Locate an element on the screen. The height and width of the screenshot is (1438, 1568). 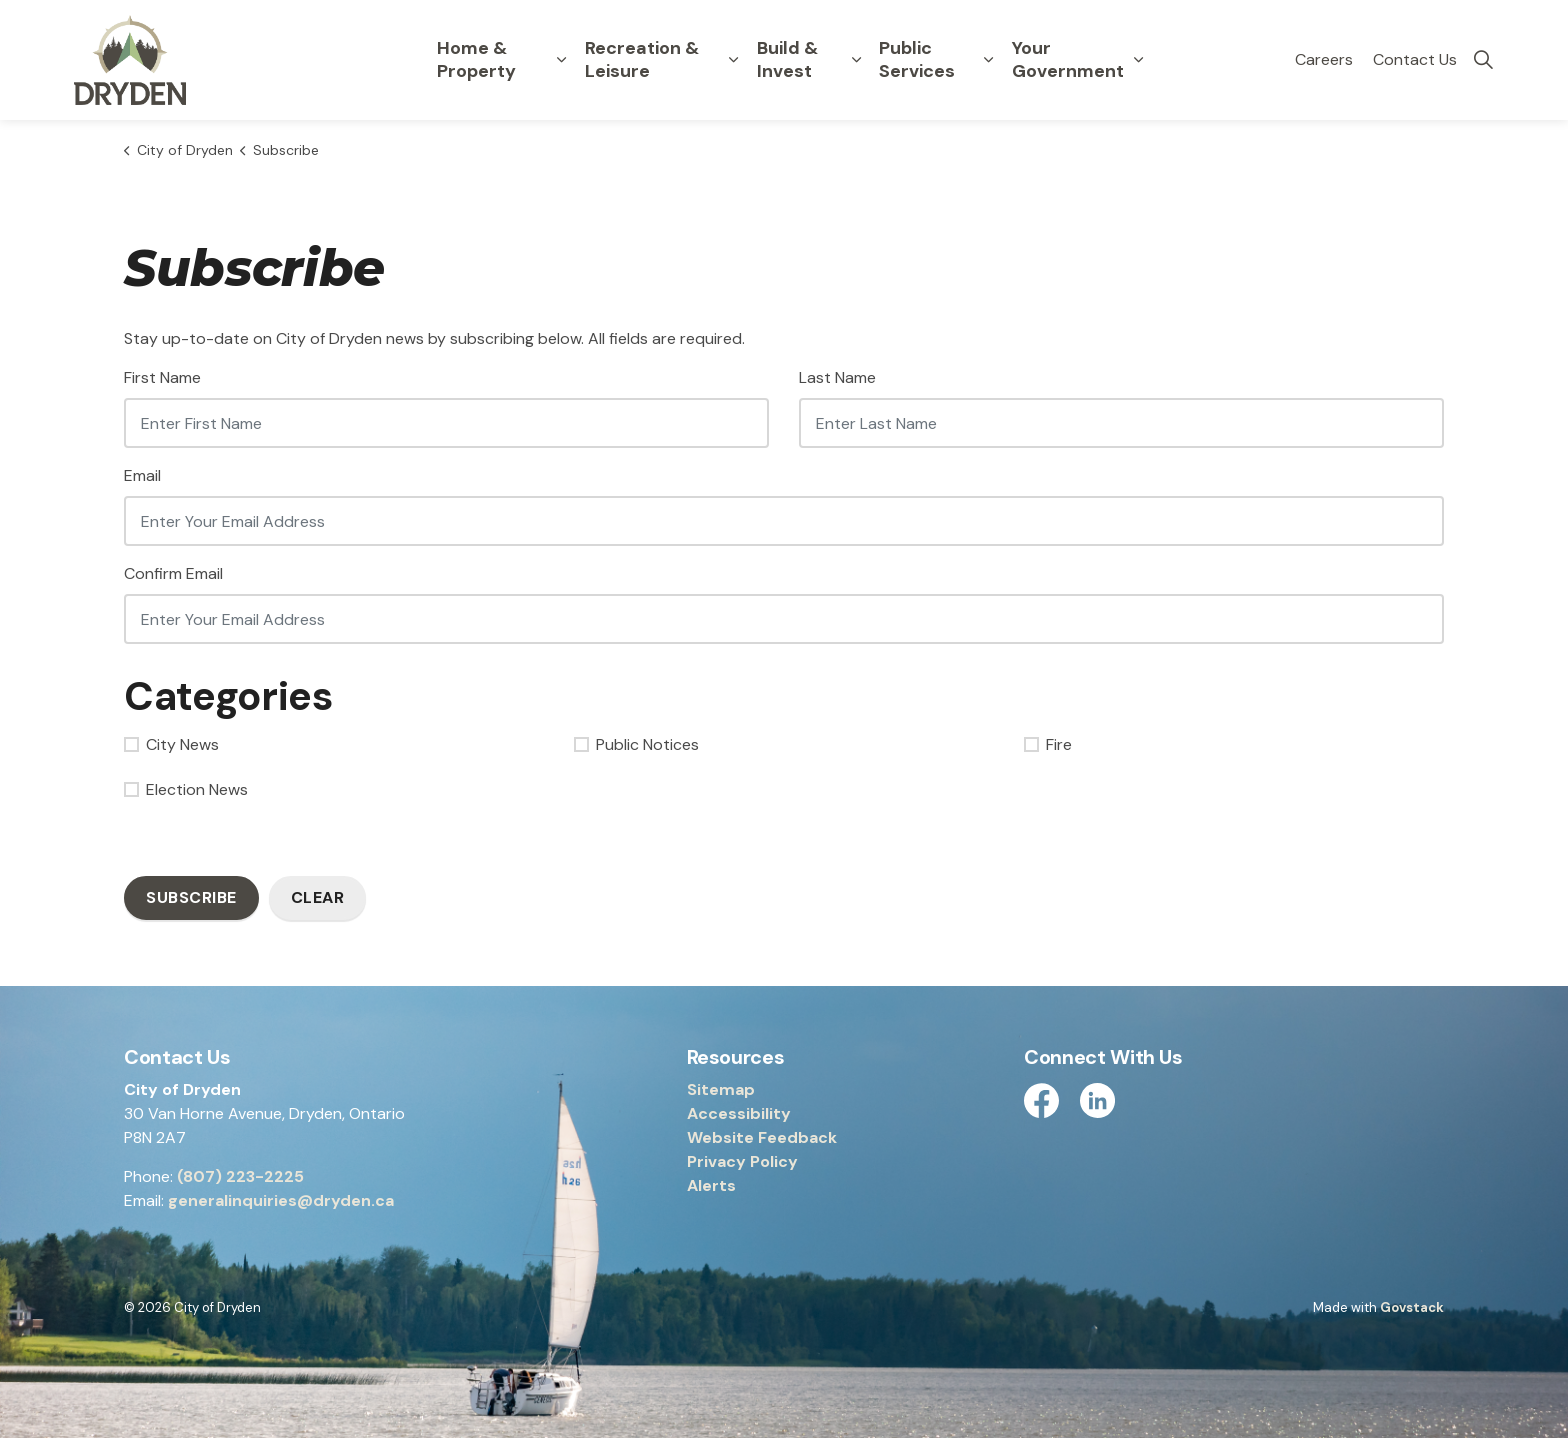
First Name is located at coordinates (162, 377).